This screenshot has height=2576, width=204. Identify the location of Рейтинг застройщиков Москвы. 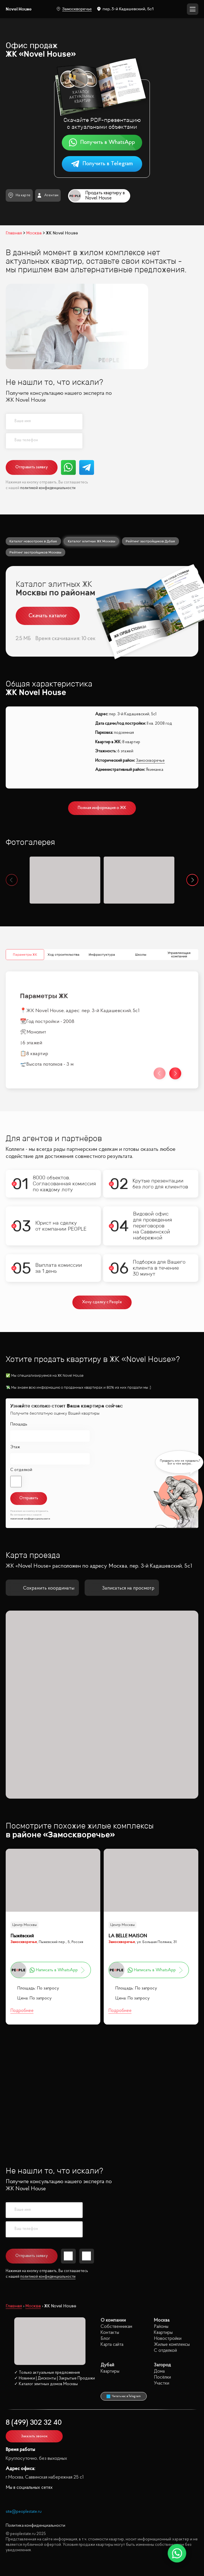
(35, 552).